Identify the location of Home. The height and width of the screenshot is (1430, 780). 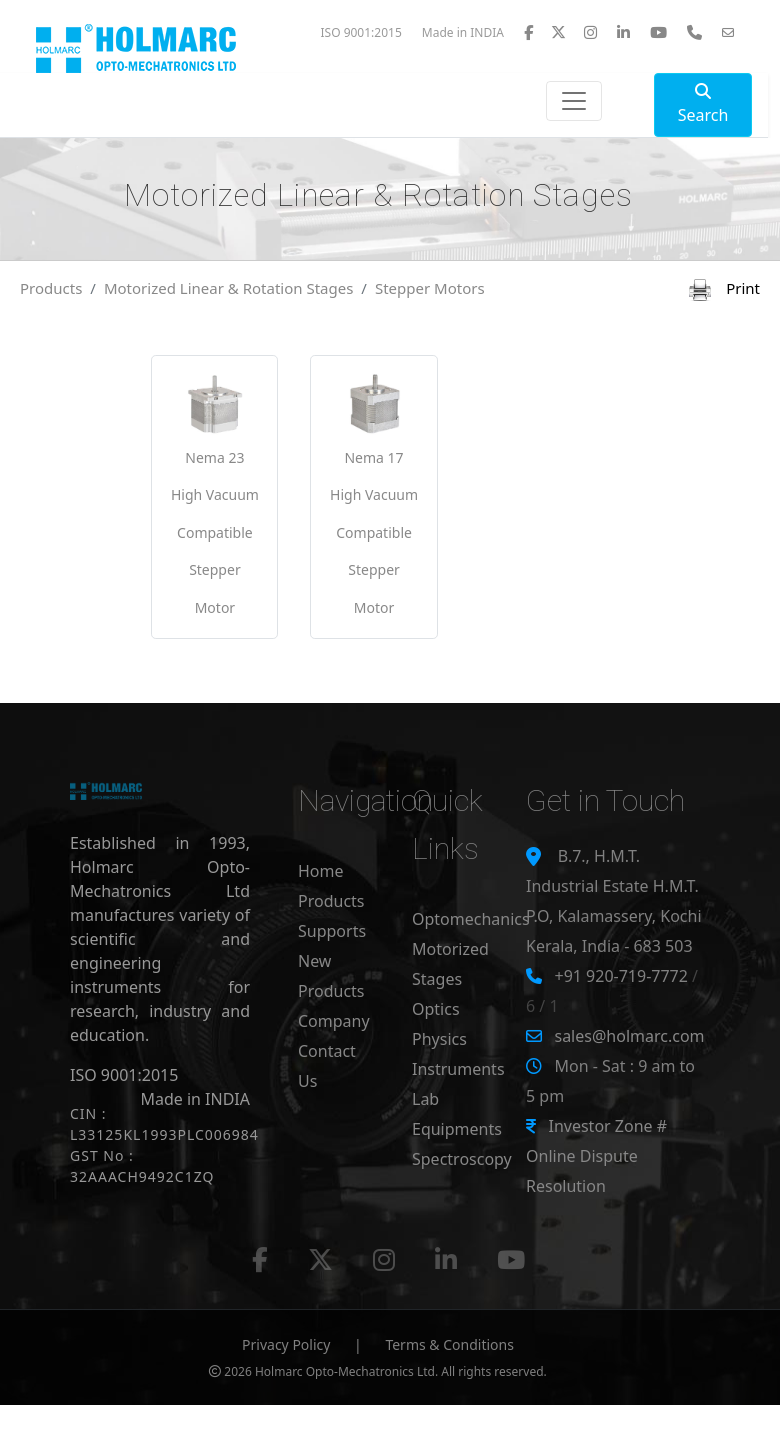
(321, 871).